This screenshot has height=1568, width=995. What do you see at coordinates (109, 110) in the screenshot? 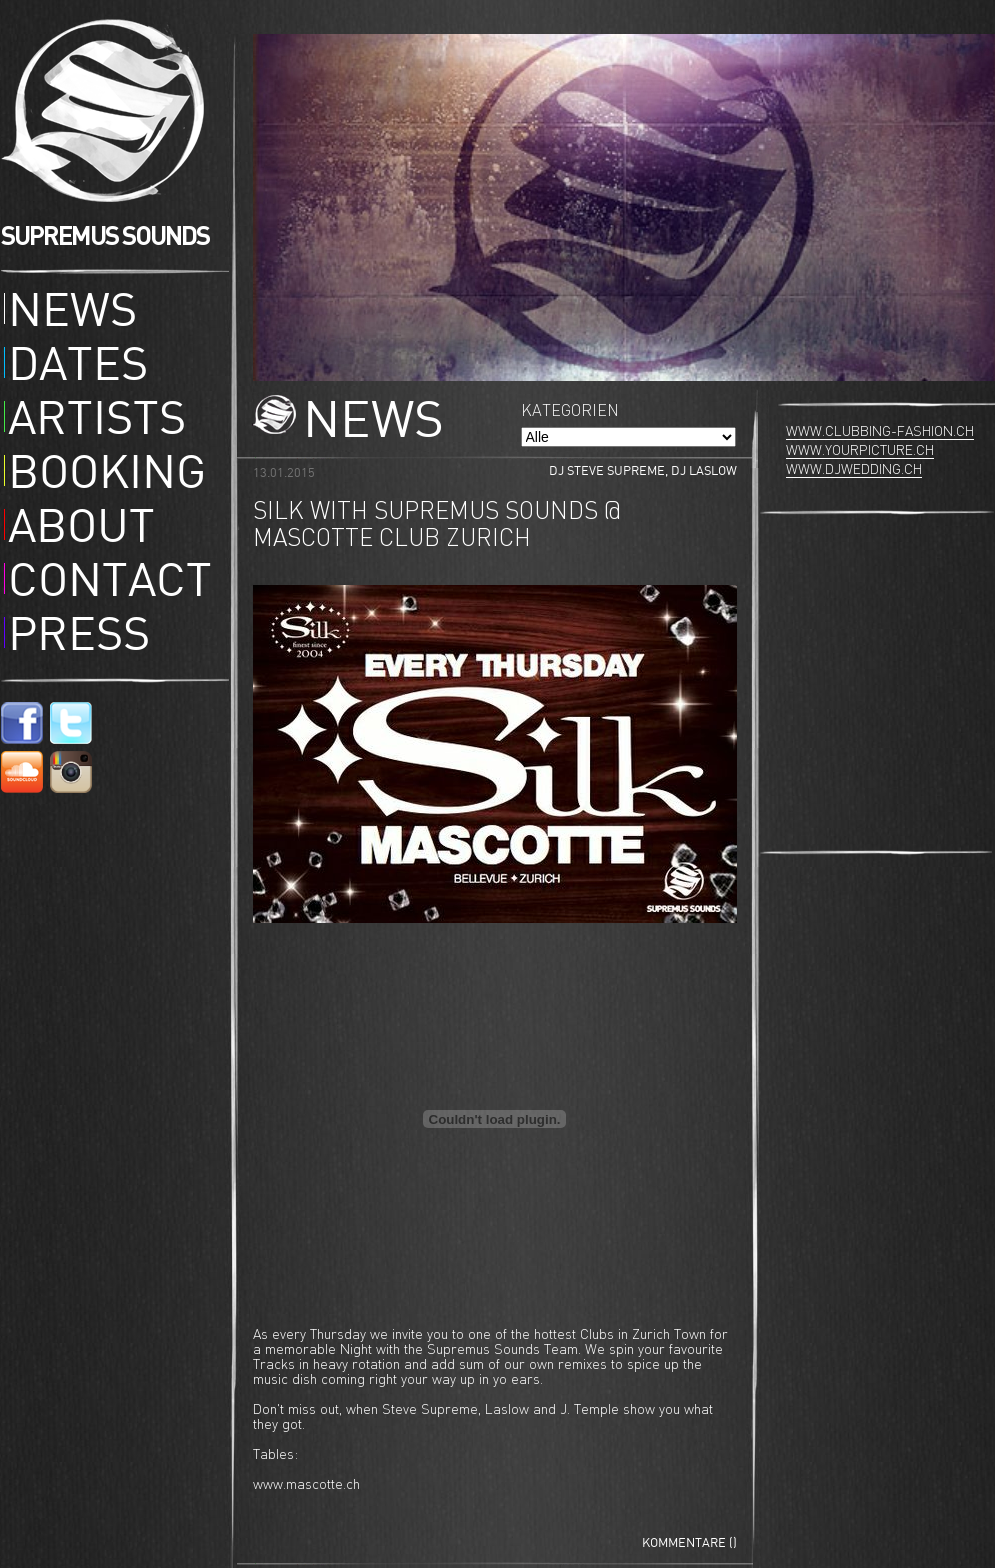
I see `Supremus Sounds` at bounding box center [109, 110].